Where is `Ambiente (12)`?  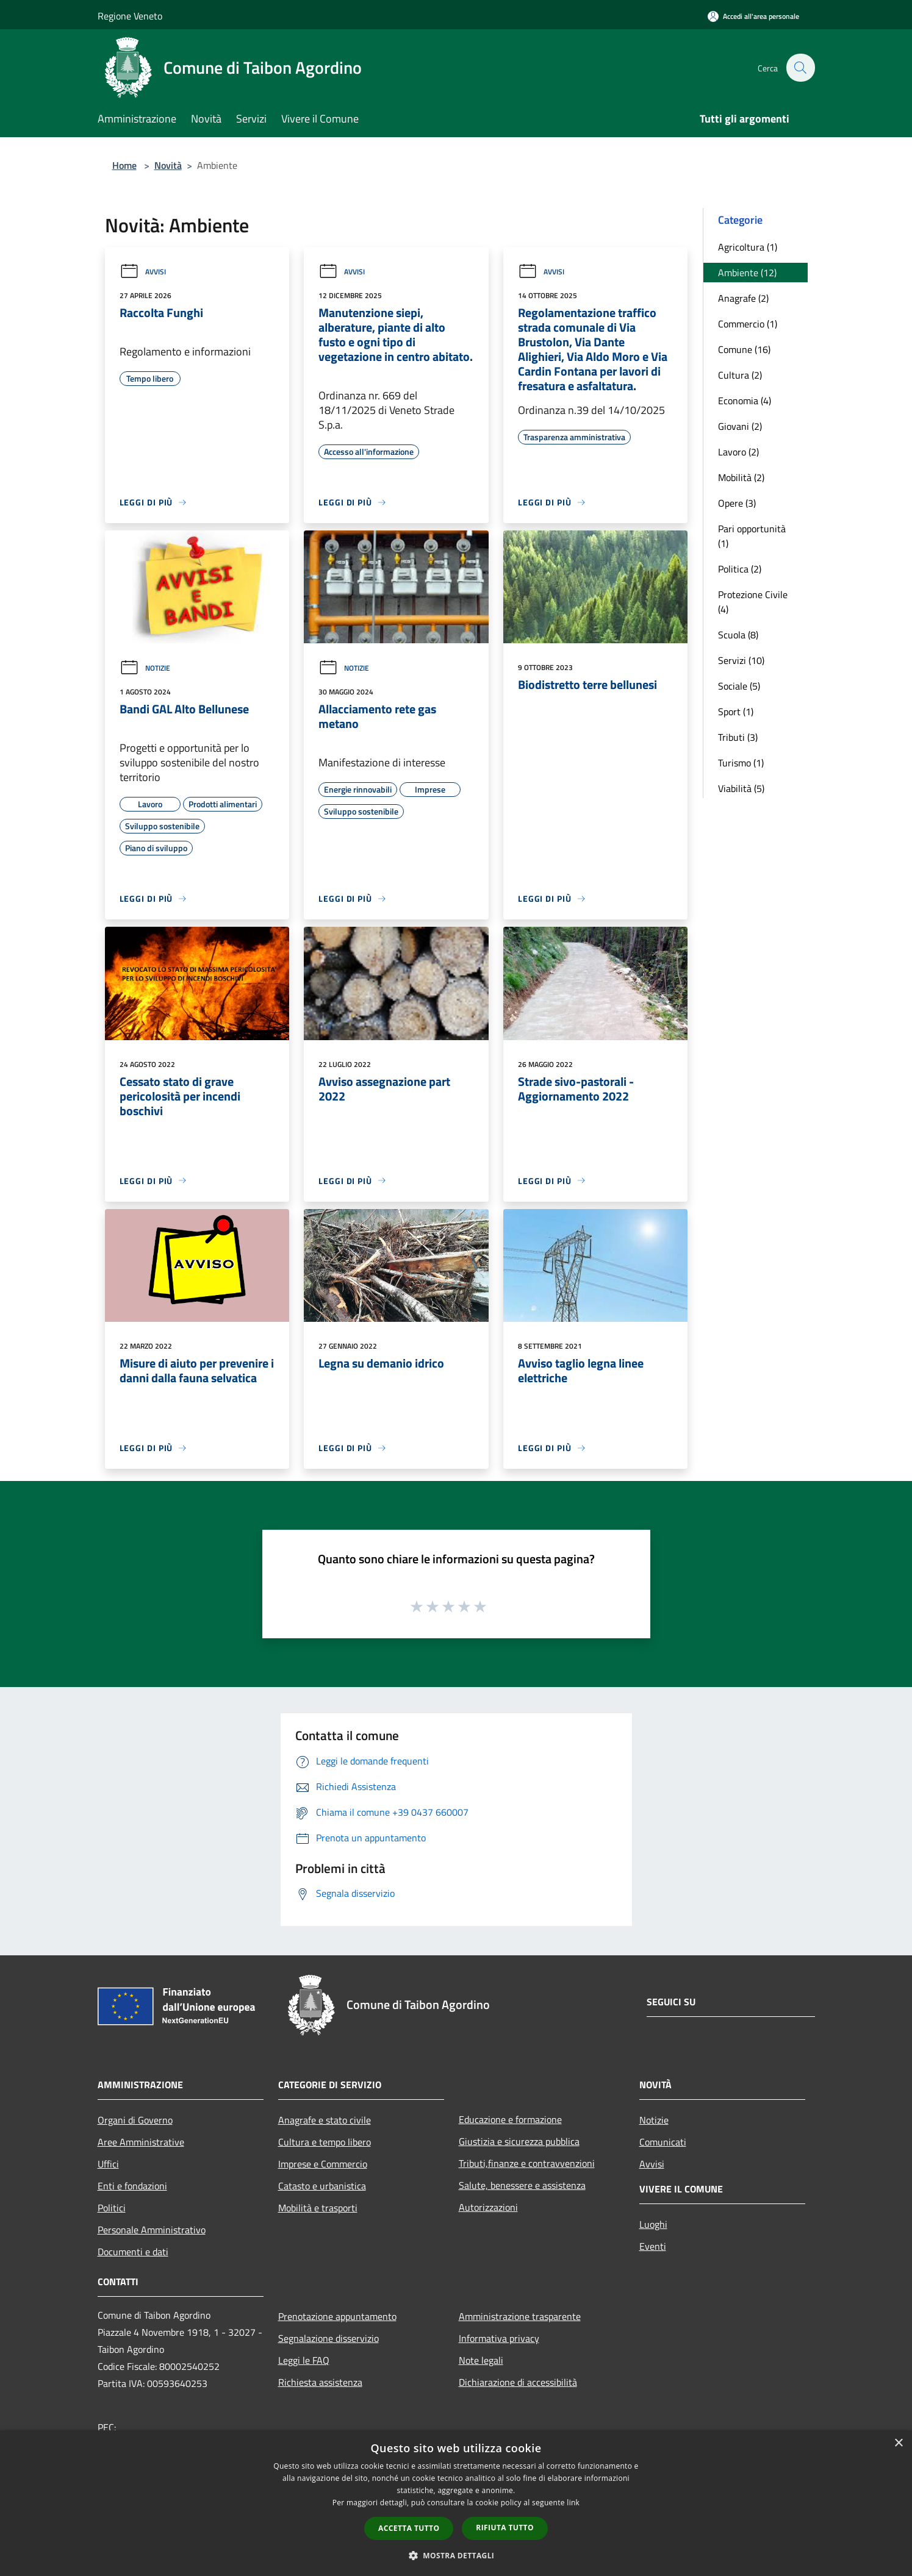
Ambiente (12) is located at coordinates (747, 272).